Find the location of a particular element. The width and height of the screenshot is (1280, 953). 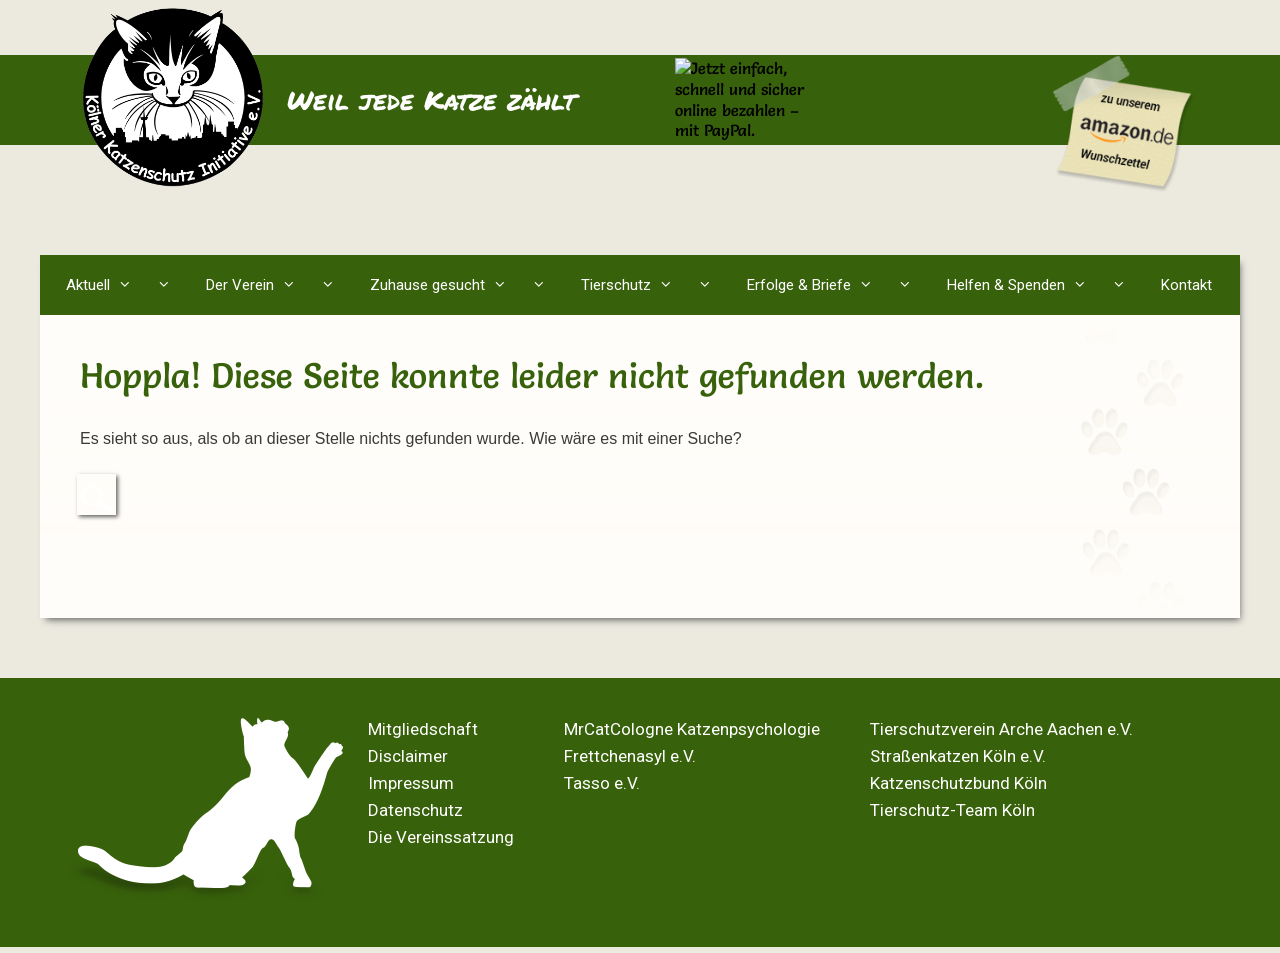

Tierschutz is located at coordinates (655, 285).